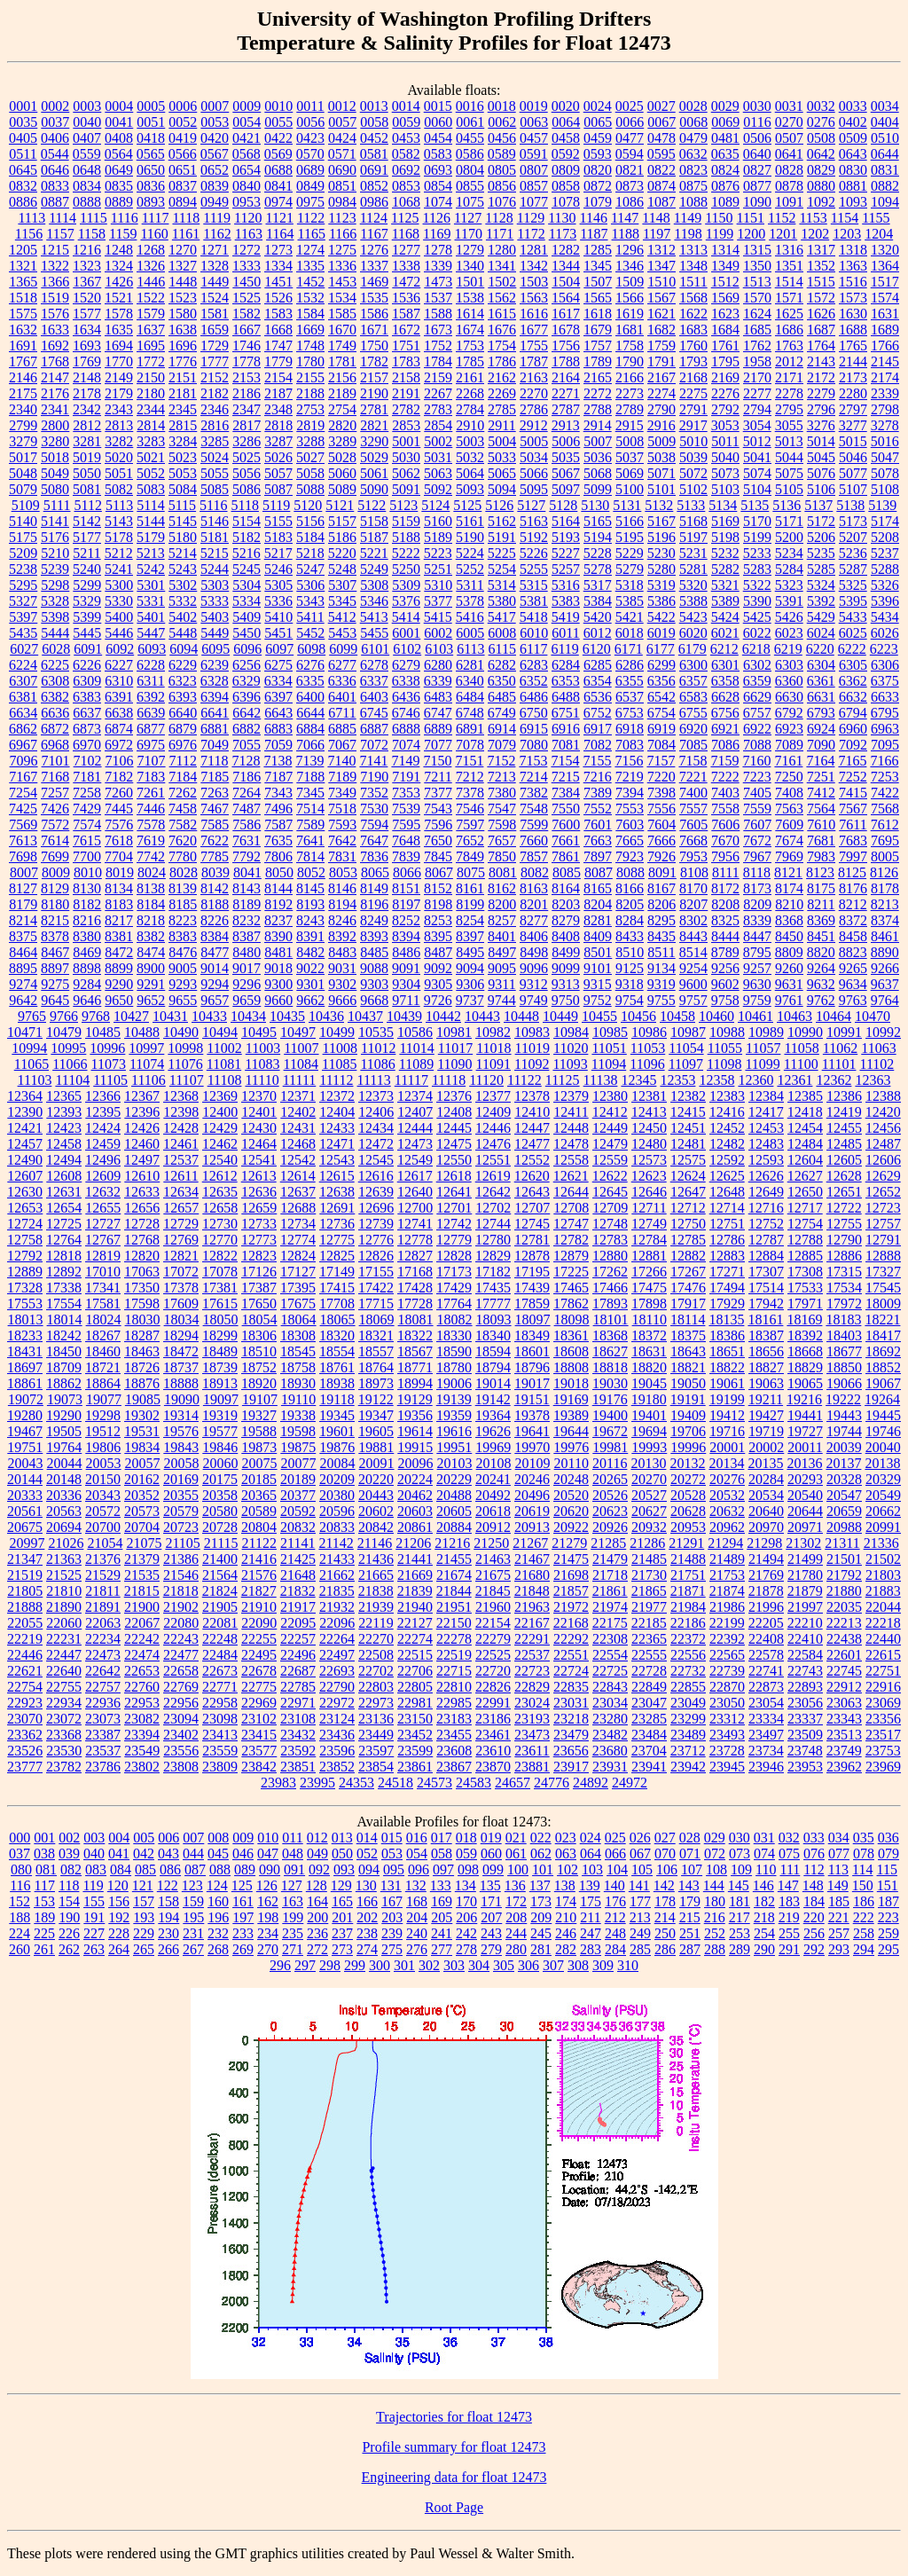  What do you see at coordinates (23, 936) in the screenshot?
I see `8375` at bounding box center [23, 936].